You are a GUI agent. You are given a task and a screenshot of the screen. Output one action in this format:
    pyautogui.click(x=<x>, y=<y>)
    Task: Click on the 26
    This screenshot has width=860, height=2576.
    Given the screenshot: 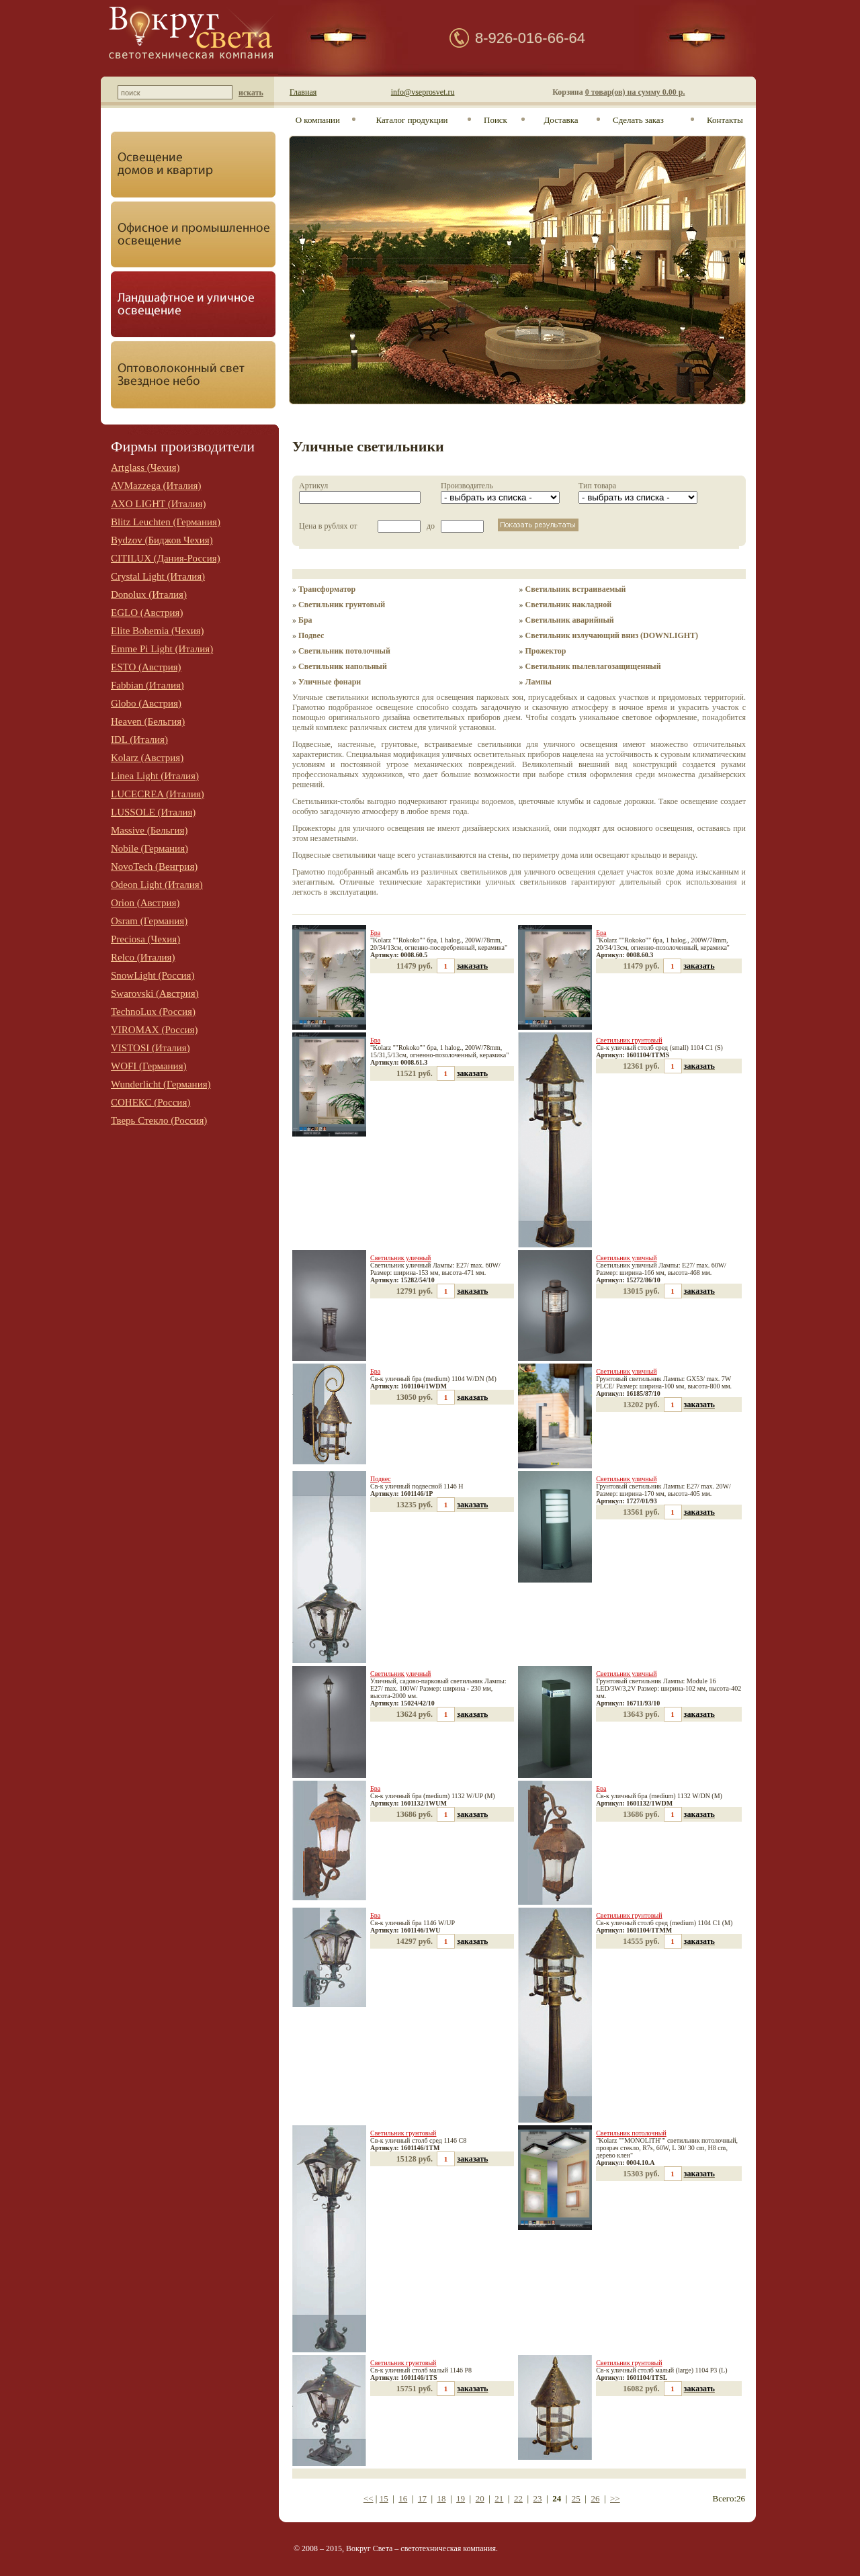 What is the action you would take?
    pyautogui.click(x=595, y=2498)
    